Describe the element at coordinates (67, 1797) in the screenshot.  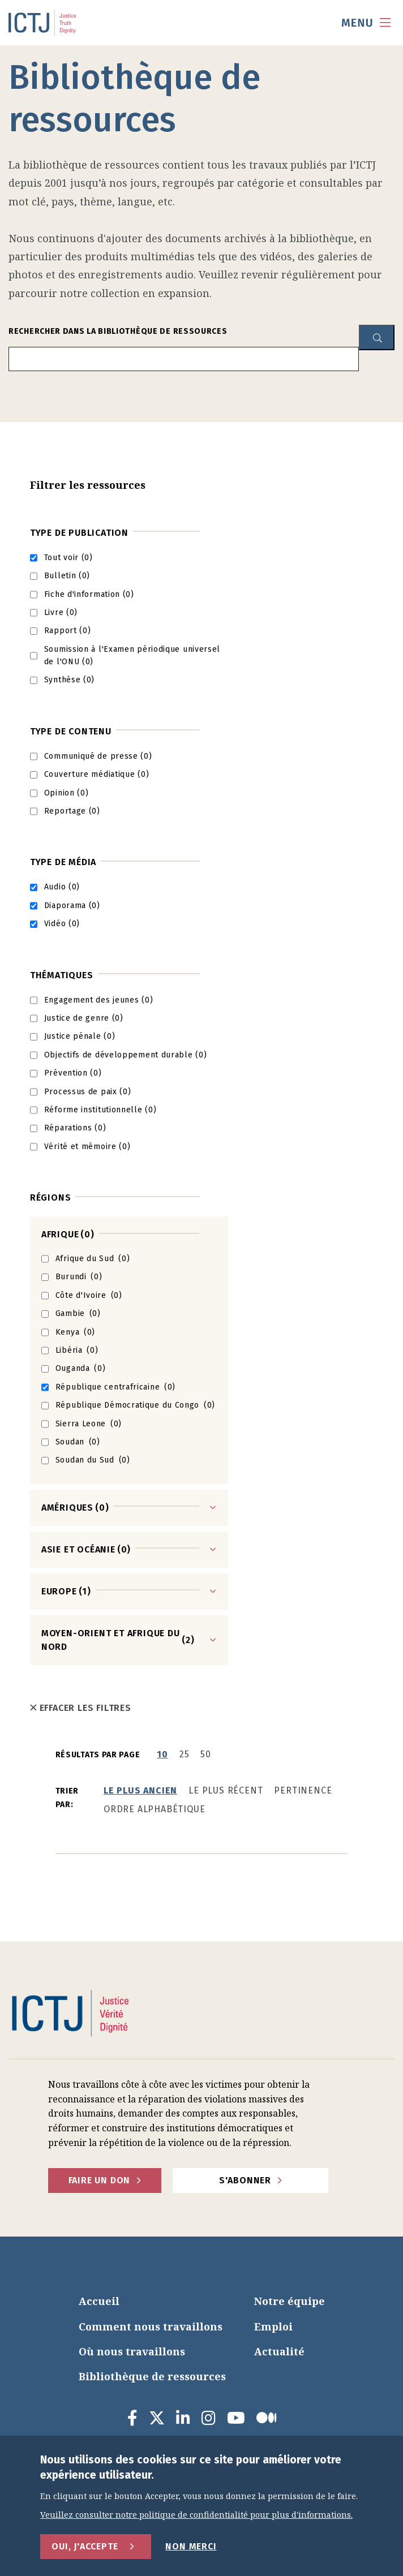
I see `Trier par:` at that location.